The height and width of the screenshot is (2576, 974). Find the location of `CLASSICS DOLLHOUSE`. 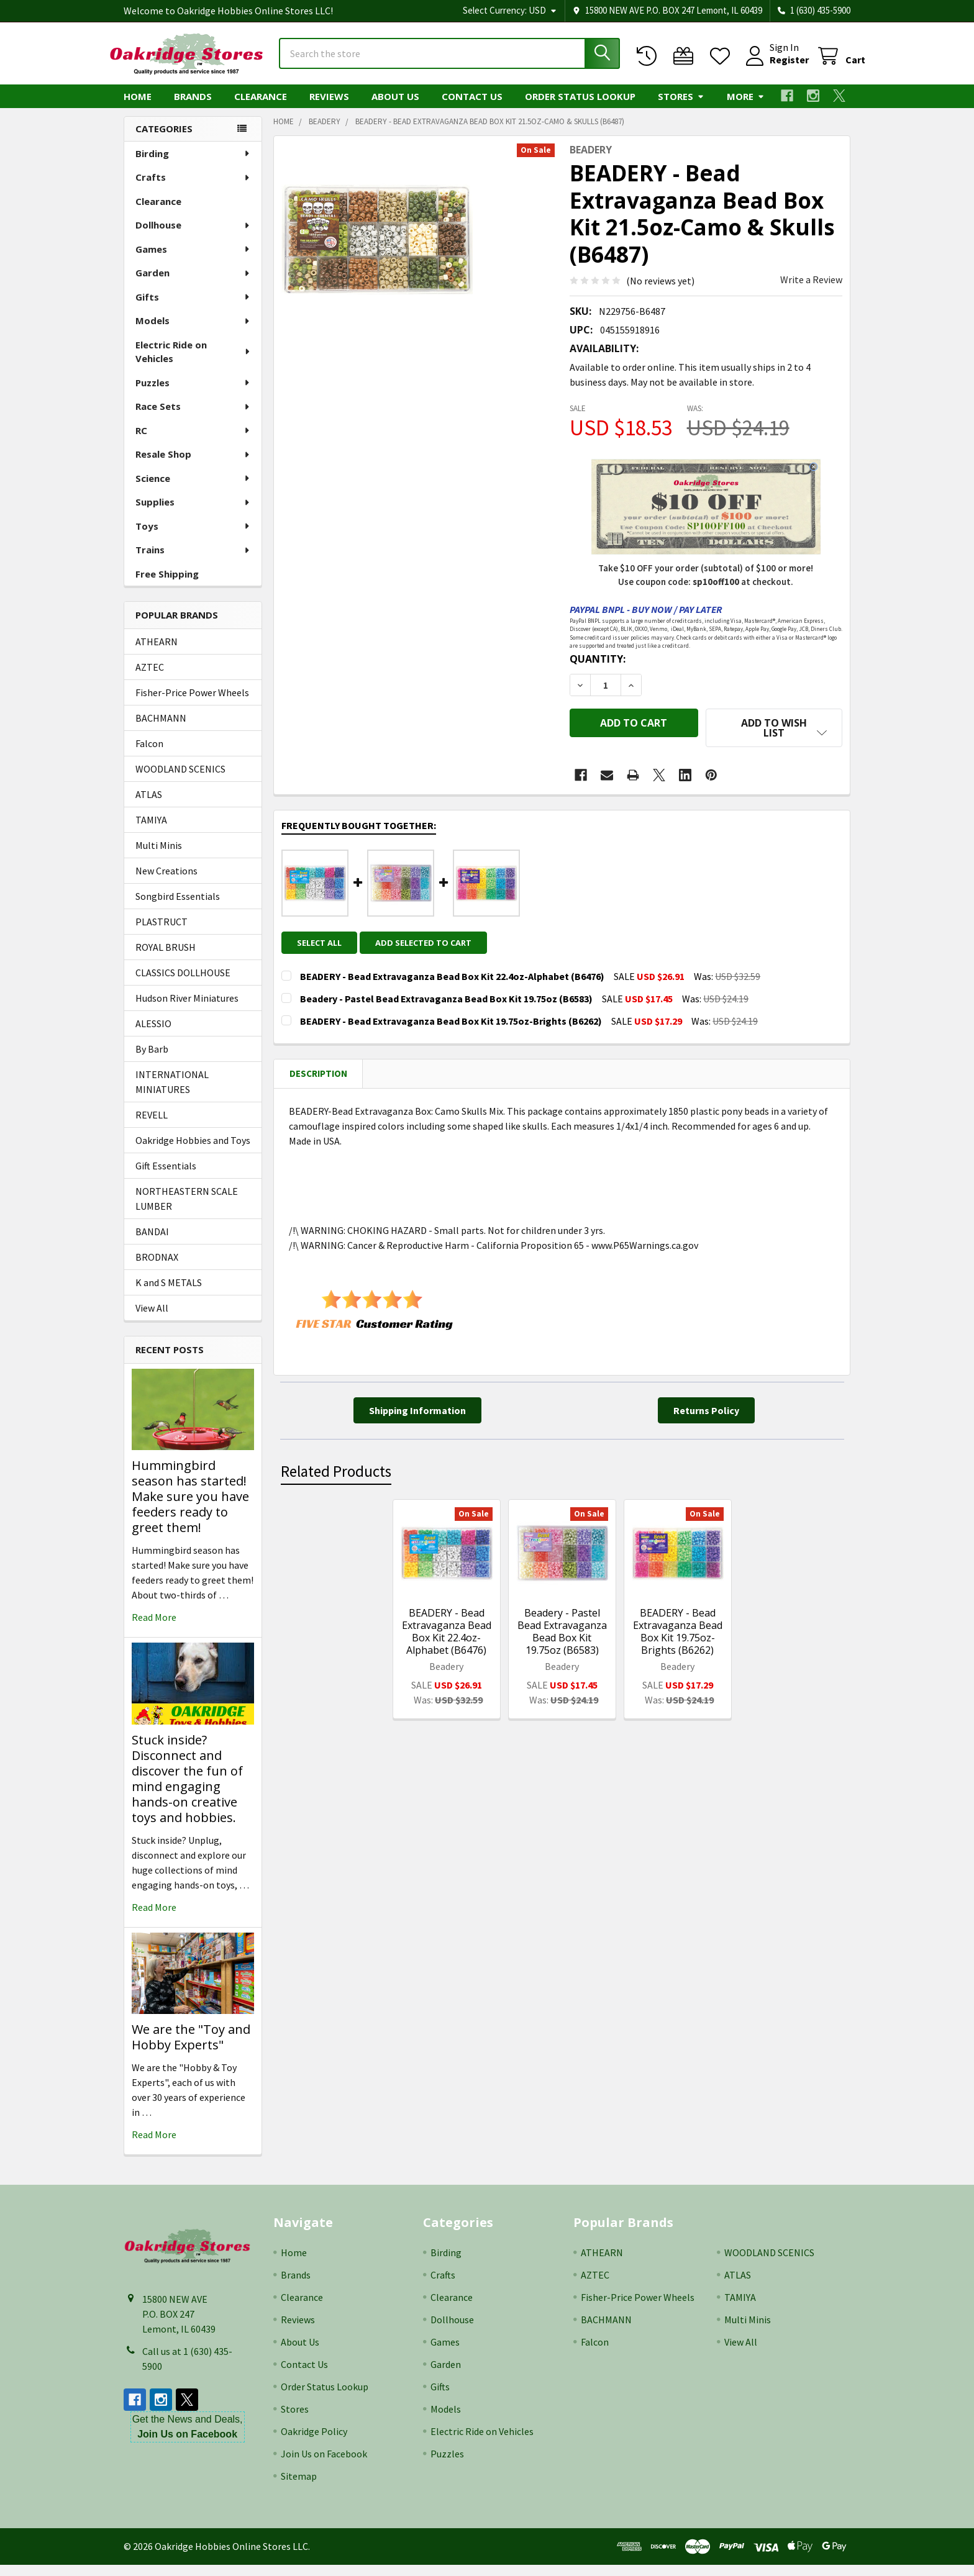

CLASSICS DOLLHOUSE is located at coordinates (182, 983).